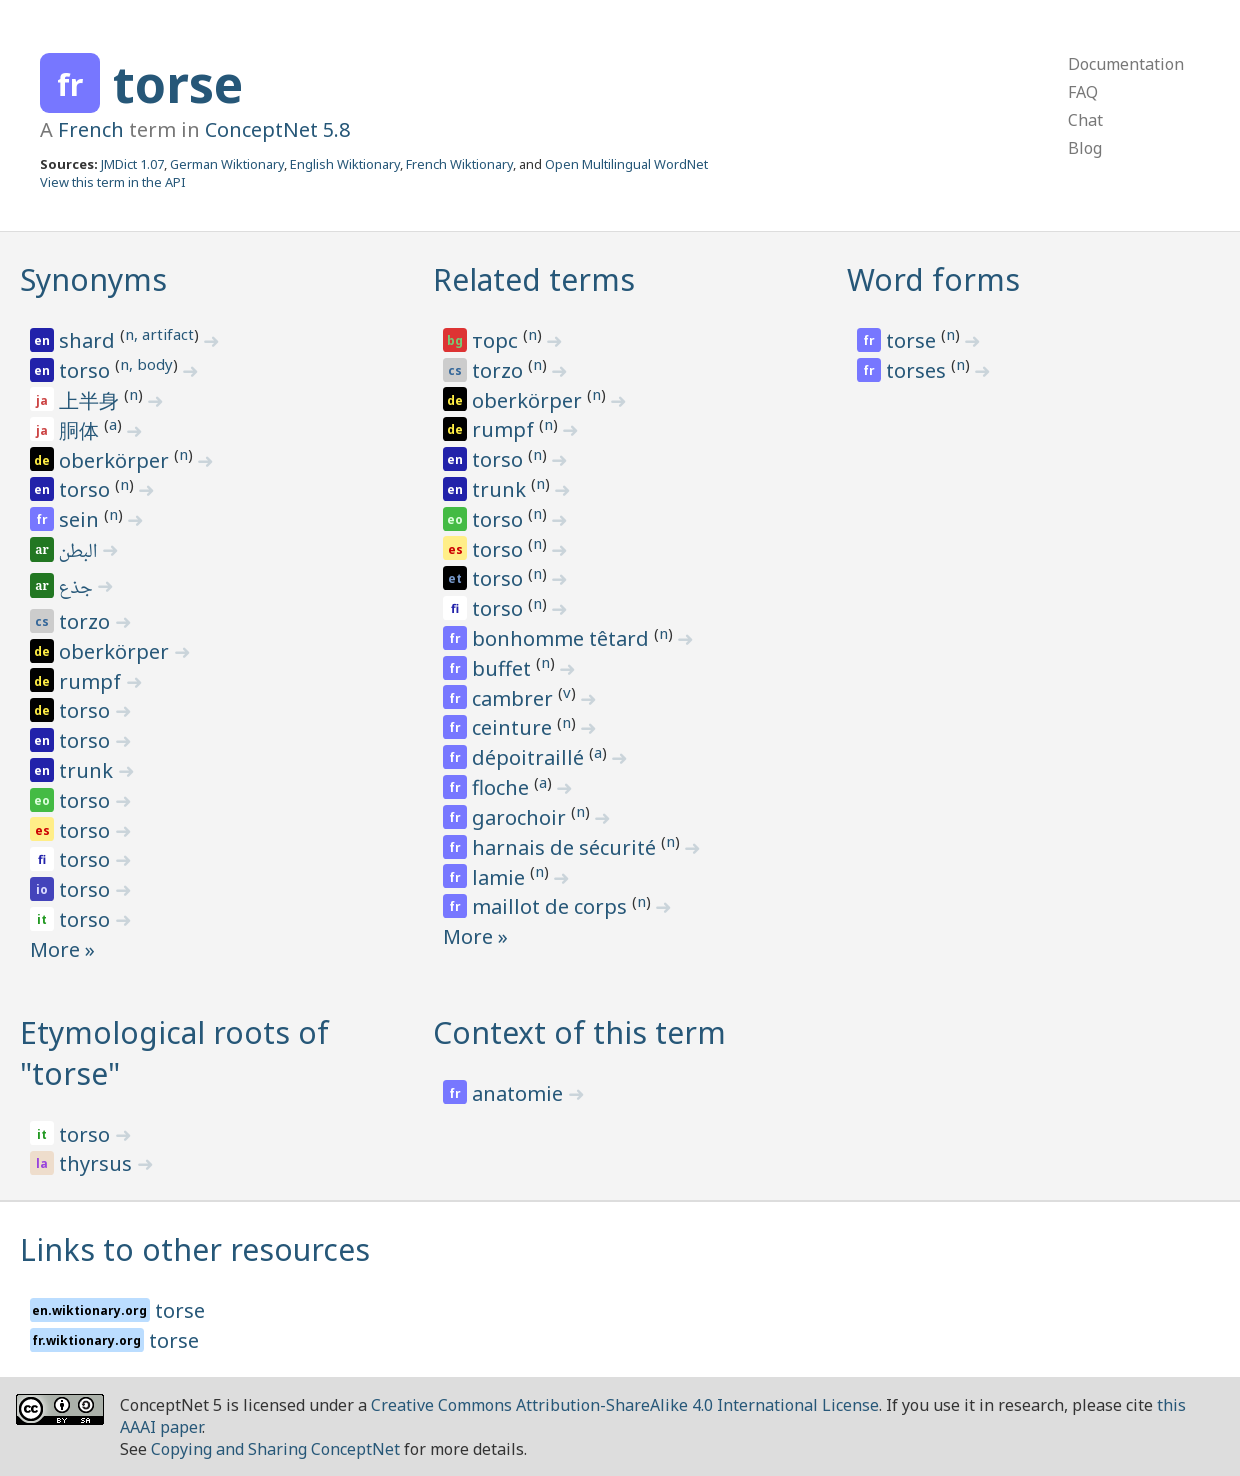 Image resolution: width=1240 pixels, height=1476 pixels. Describe the element at coordinates (552, 906) in the screenshot. I see `maillot de corps` at that location.